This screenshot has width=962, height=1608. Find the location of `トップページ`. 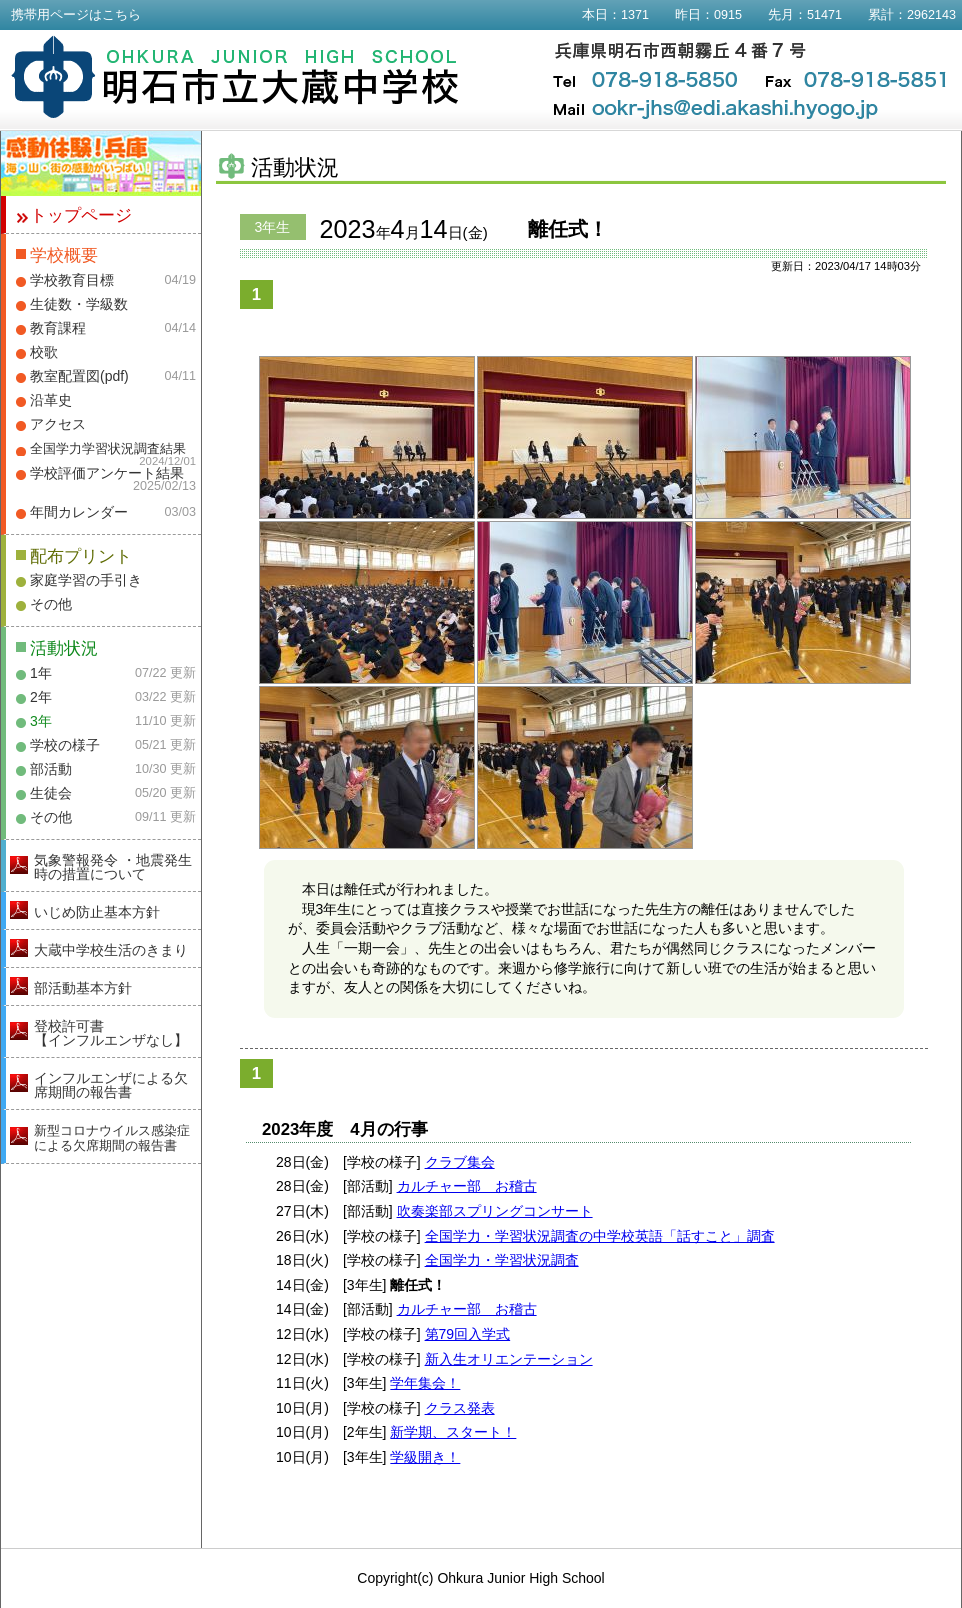

トップページ is located at coordinates (81, 215).